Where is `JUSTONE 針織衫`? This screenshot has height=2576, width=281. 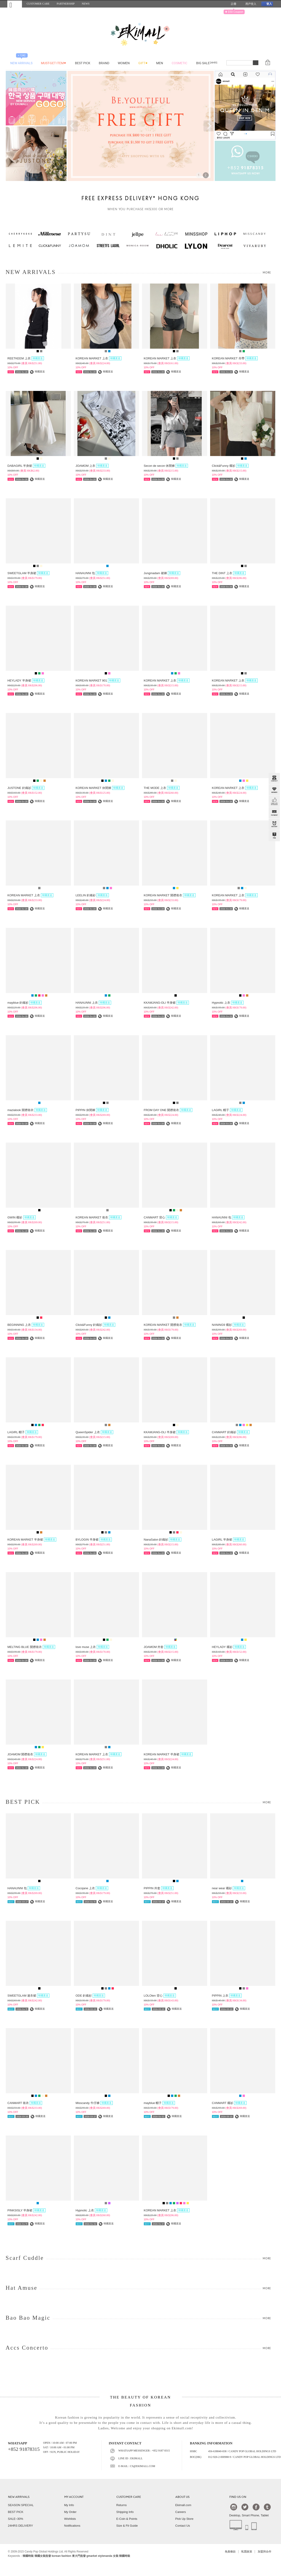
JUSTONE 針織衫 is located at coordinates (26, 788).